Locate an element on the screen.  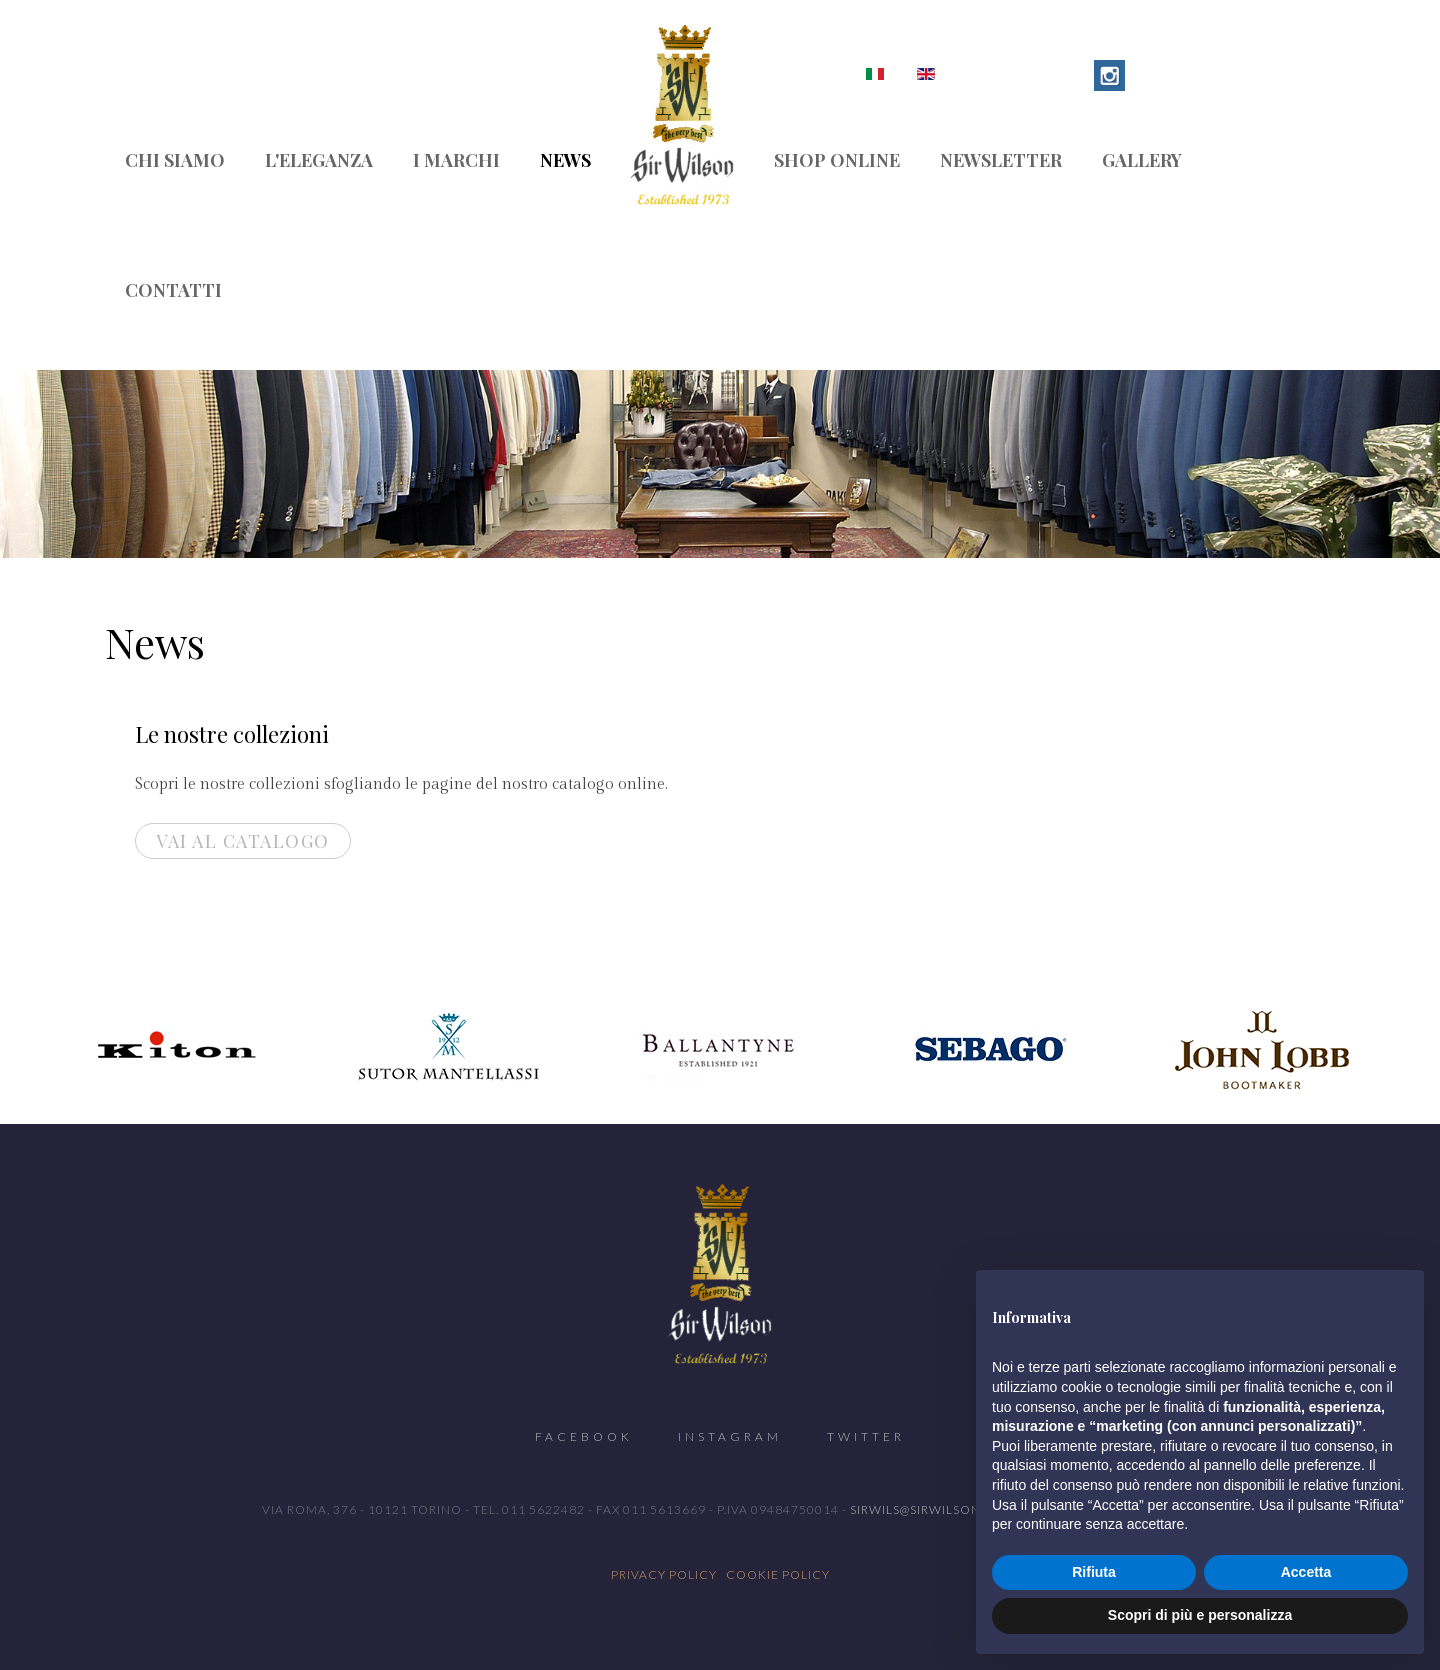
L'eleganza is located at coordinates (319, 160).